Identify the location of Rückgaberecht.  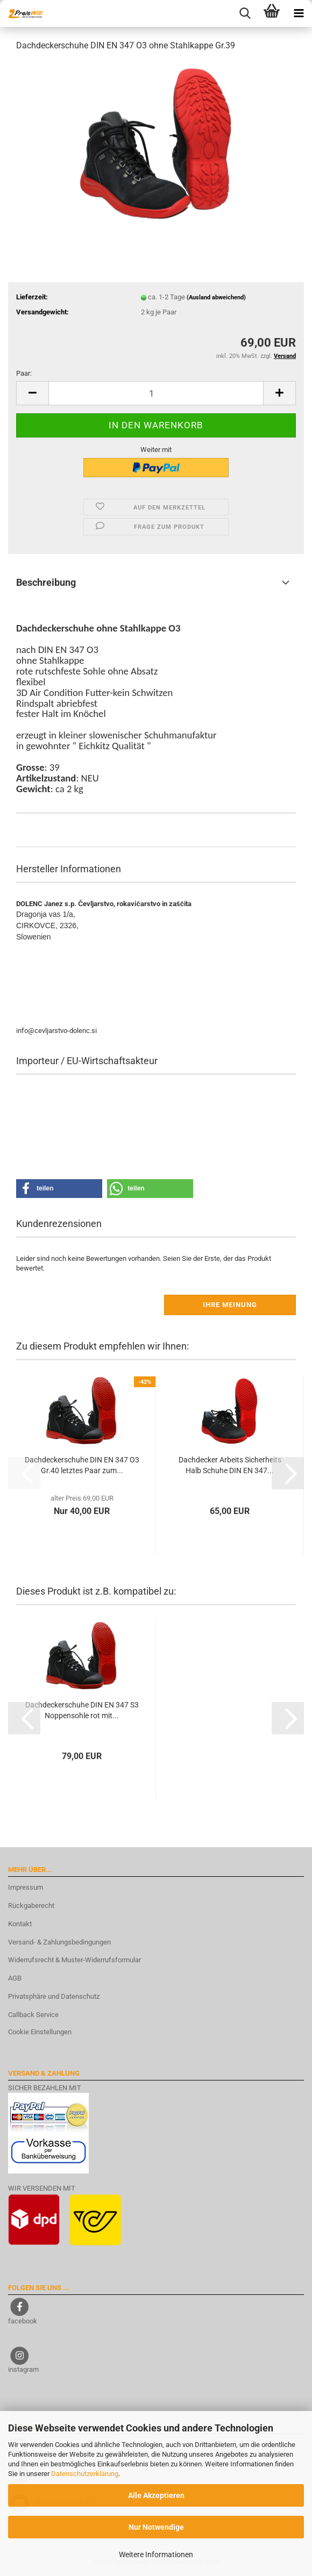
(31, 1905).